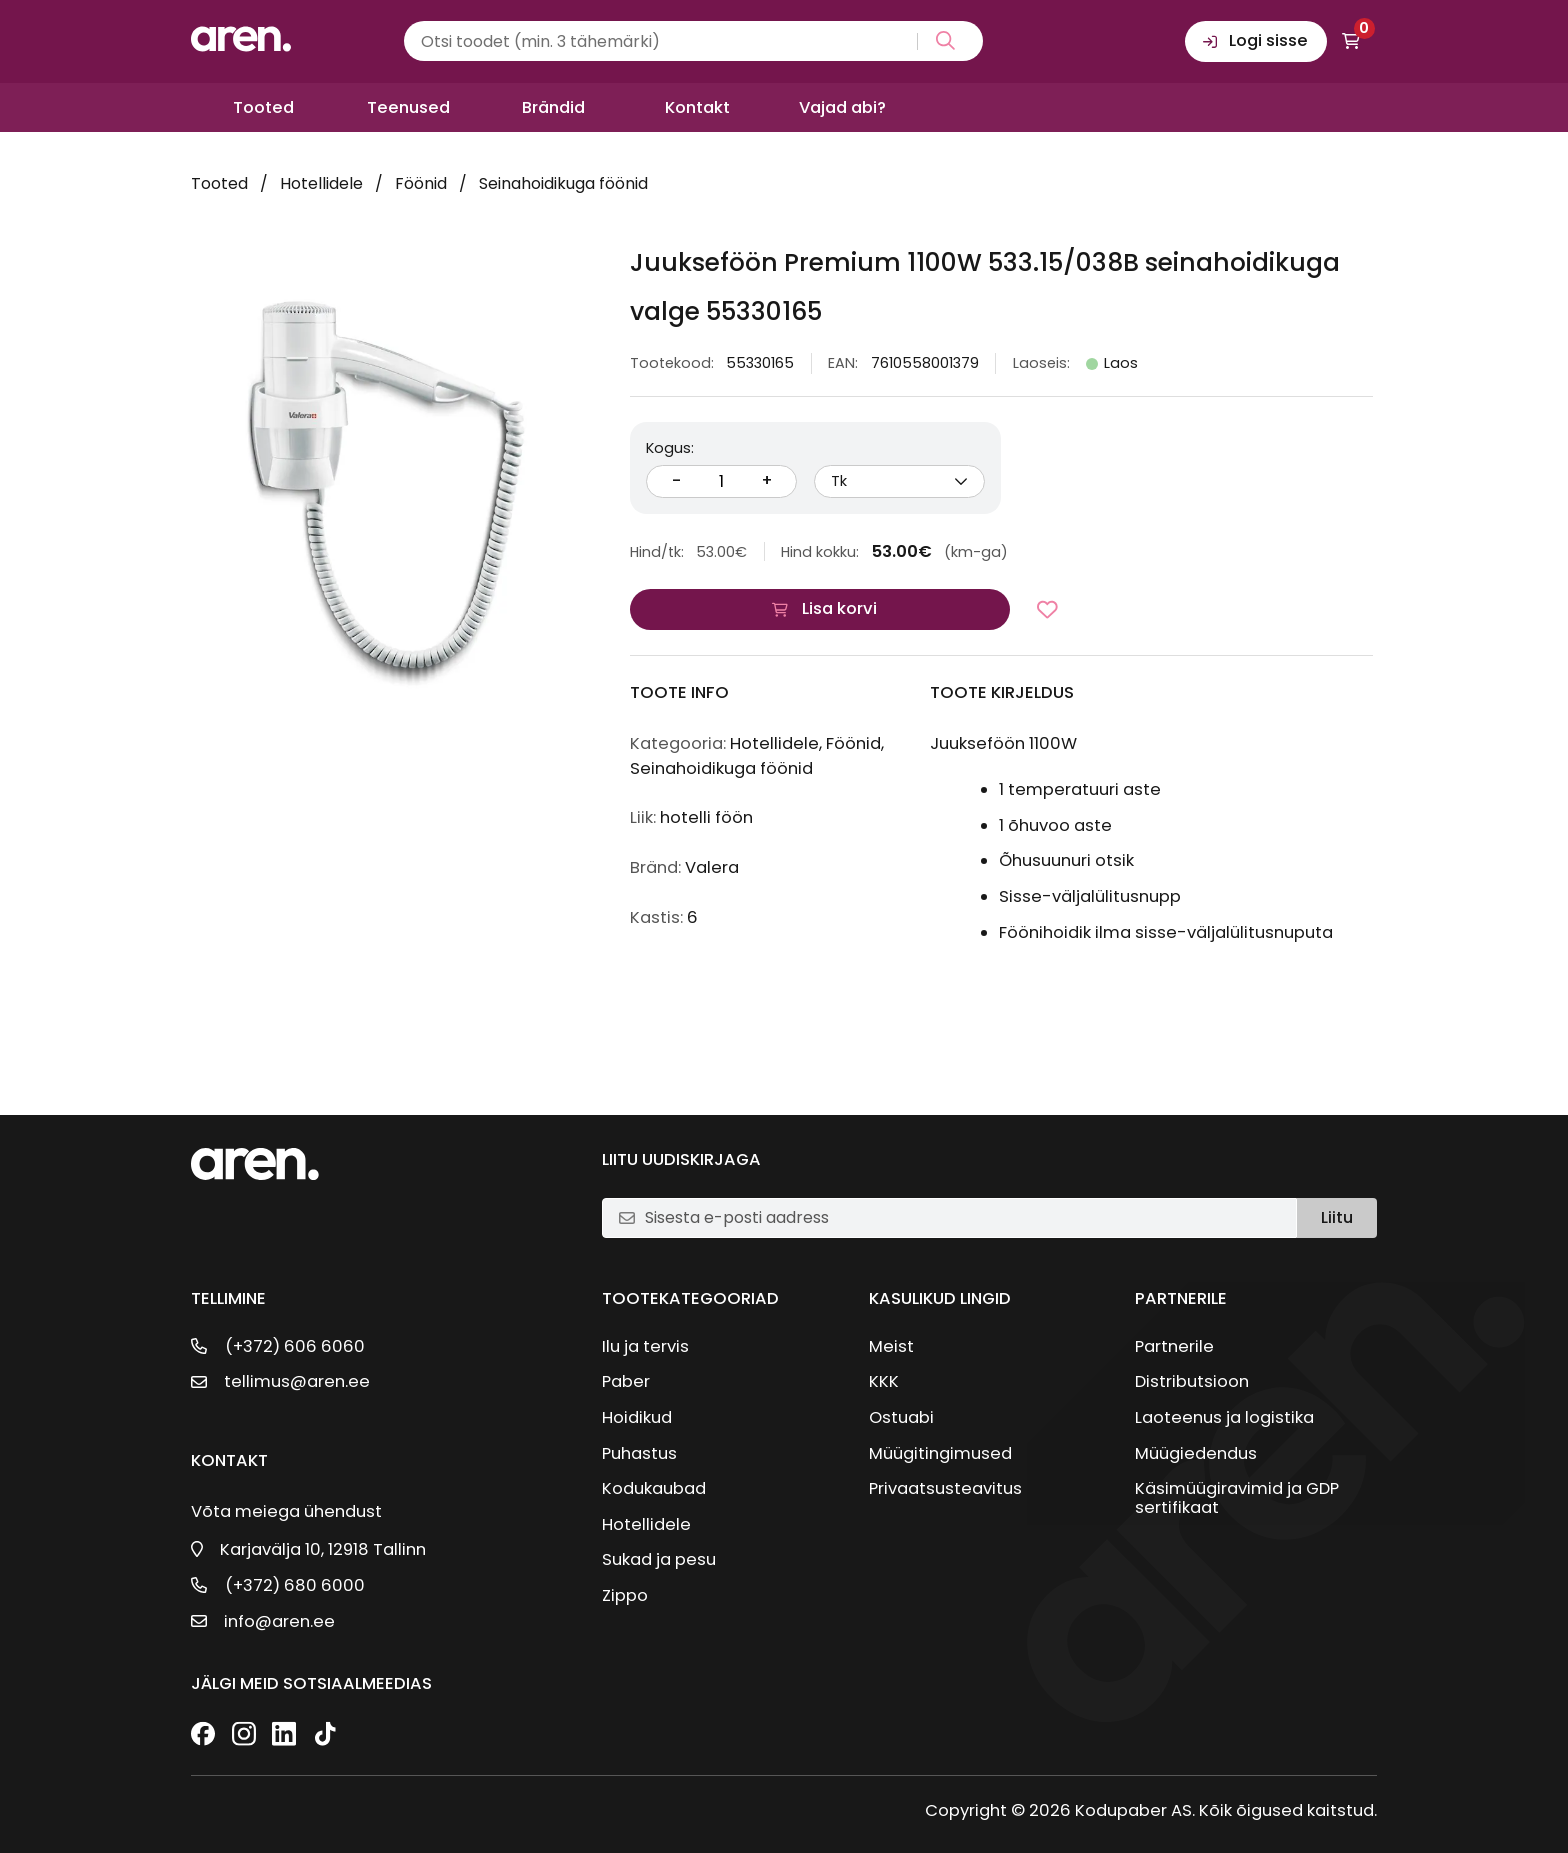 The image size is (1568, 1853). What do you see at coordinates (839, 608) in the screenshot?
I see `Lisa korvi` at bounding box center [839, 608].